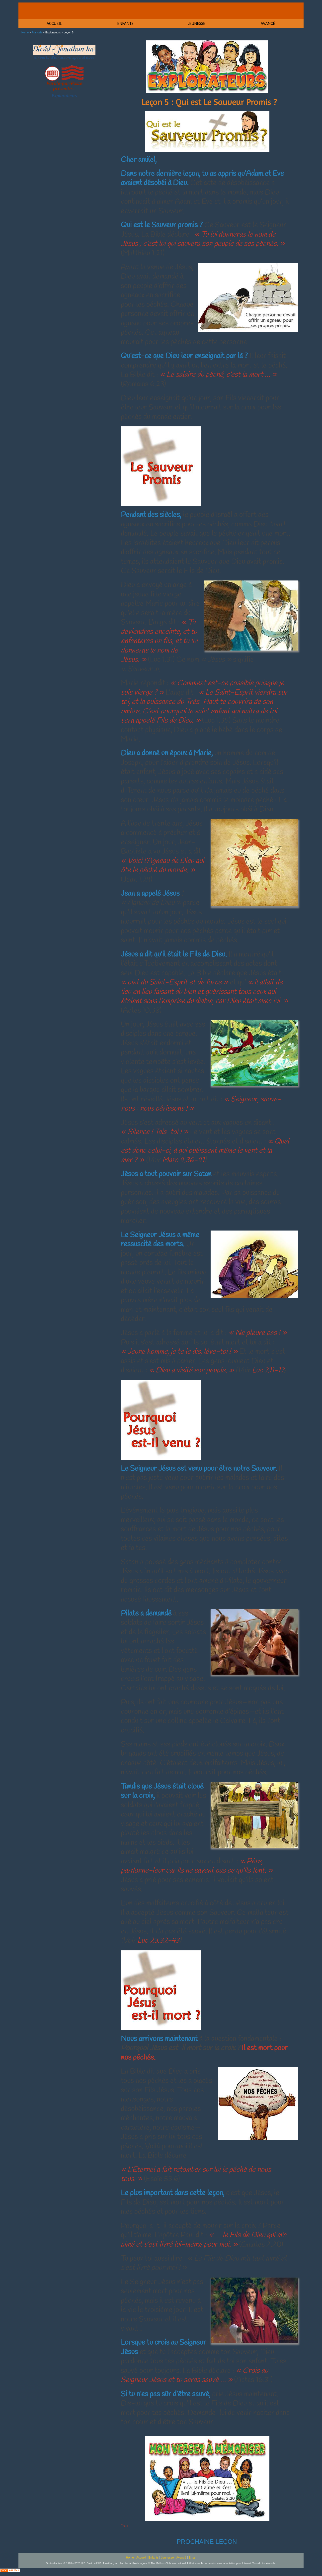 This screenshot has width=322, height=2576. What do you see at coordinates (153, 2557) in the screenshot?
I see `Enfants` at bounding box center [153, 2557].